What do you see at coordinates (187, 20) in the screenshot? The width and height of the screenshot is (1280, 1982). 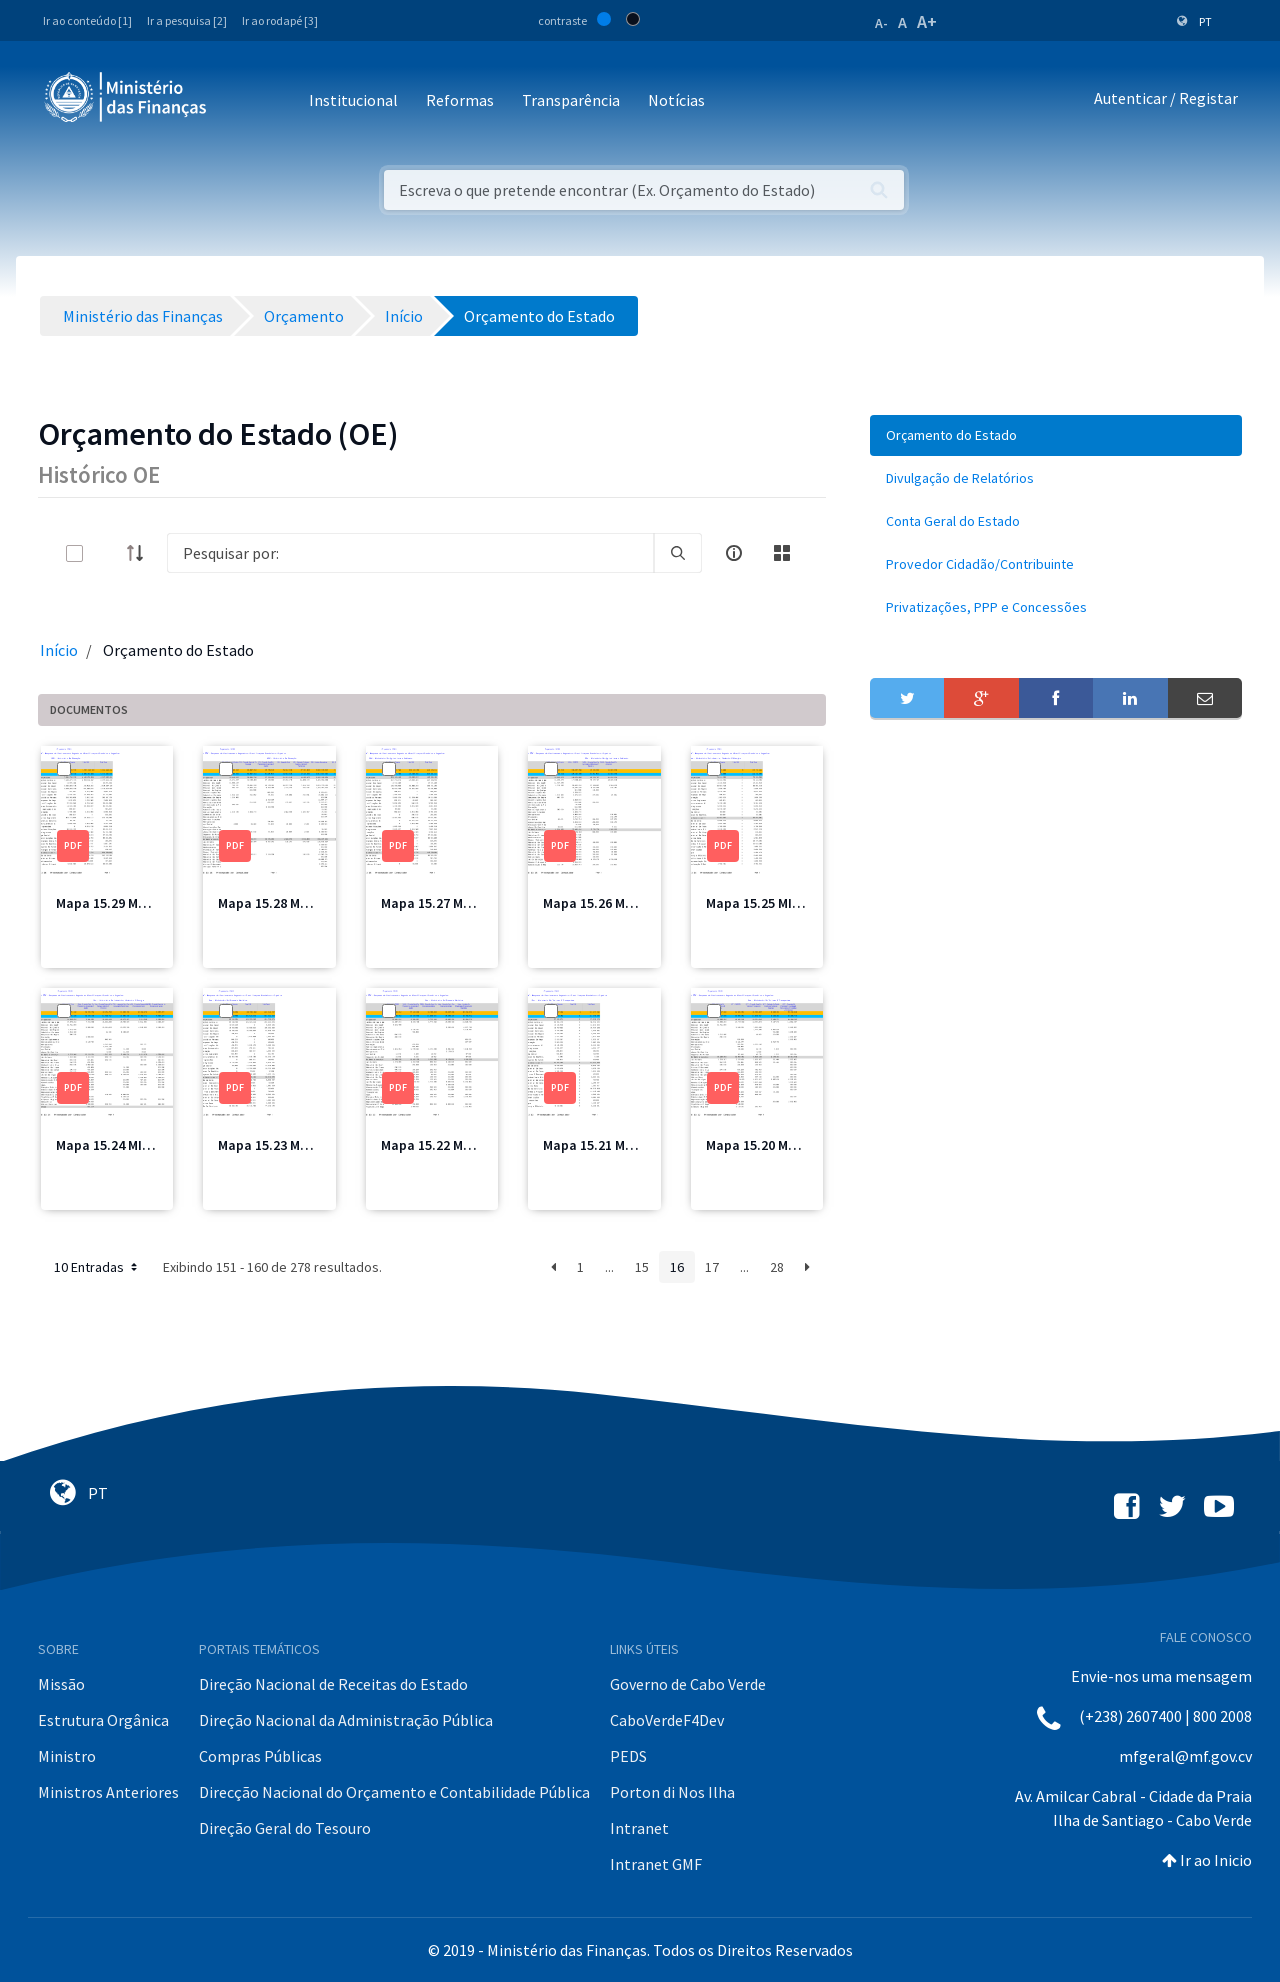 I see `Ir a pesquisa [2]` at bounding box center [187, 20].